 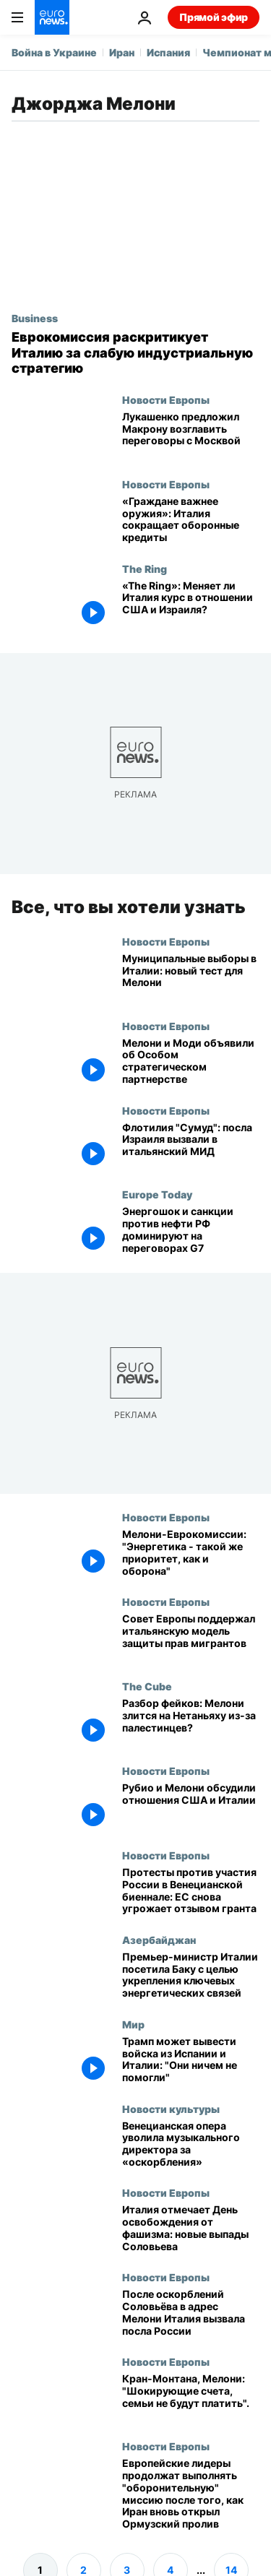 I want to click on The Cube, so click(x=147, y=1686).